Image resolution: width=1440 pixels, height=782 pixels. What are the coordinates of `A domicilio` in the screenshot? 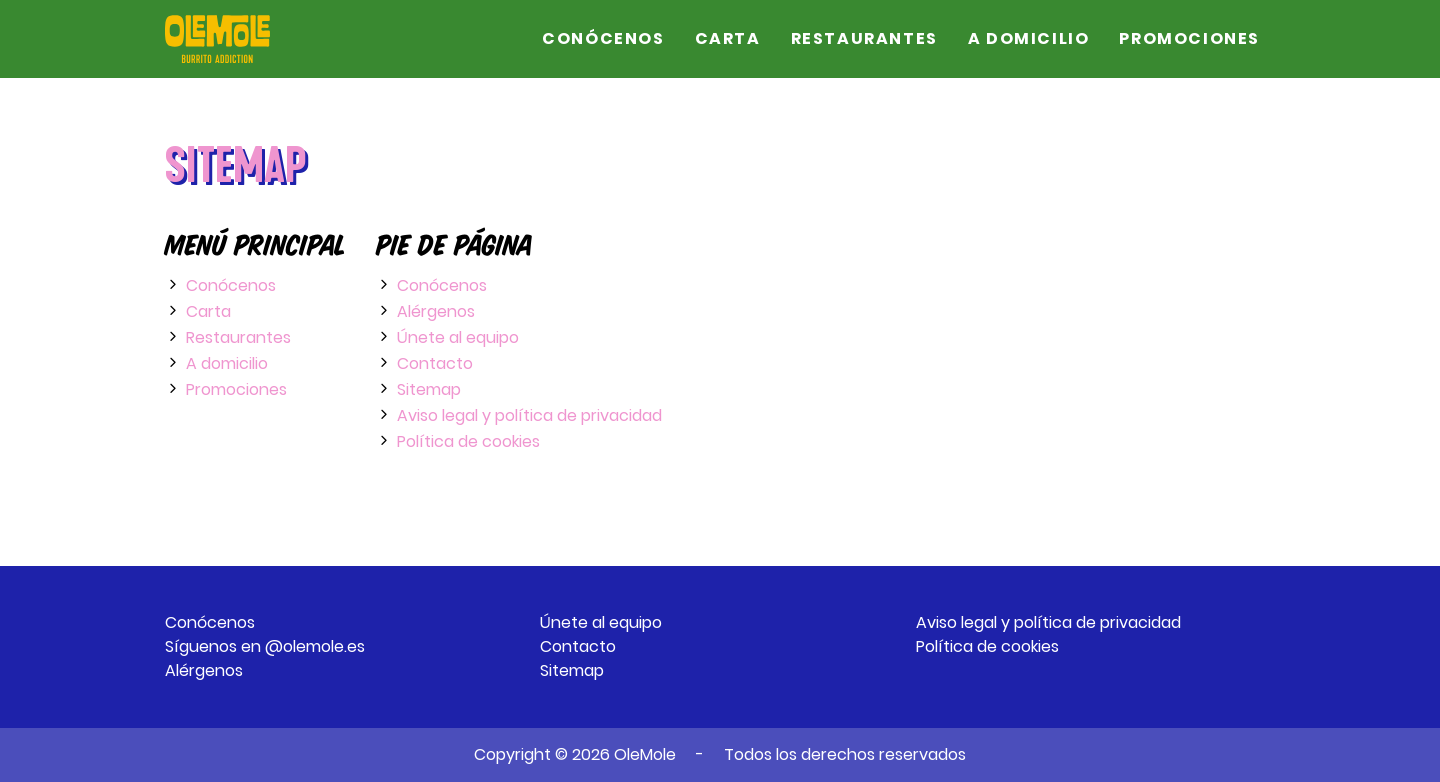 It's located at (1029, 38).